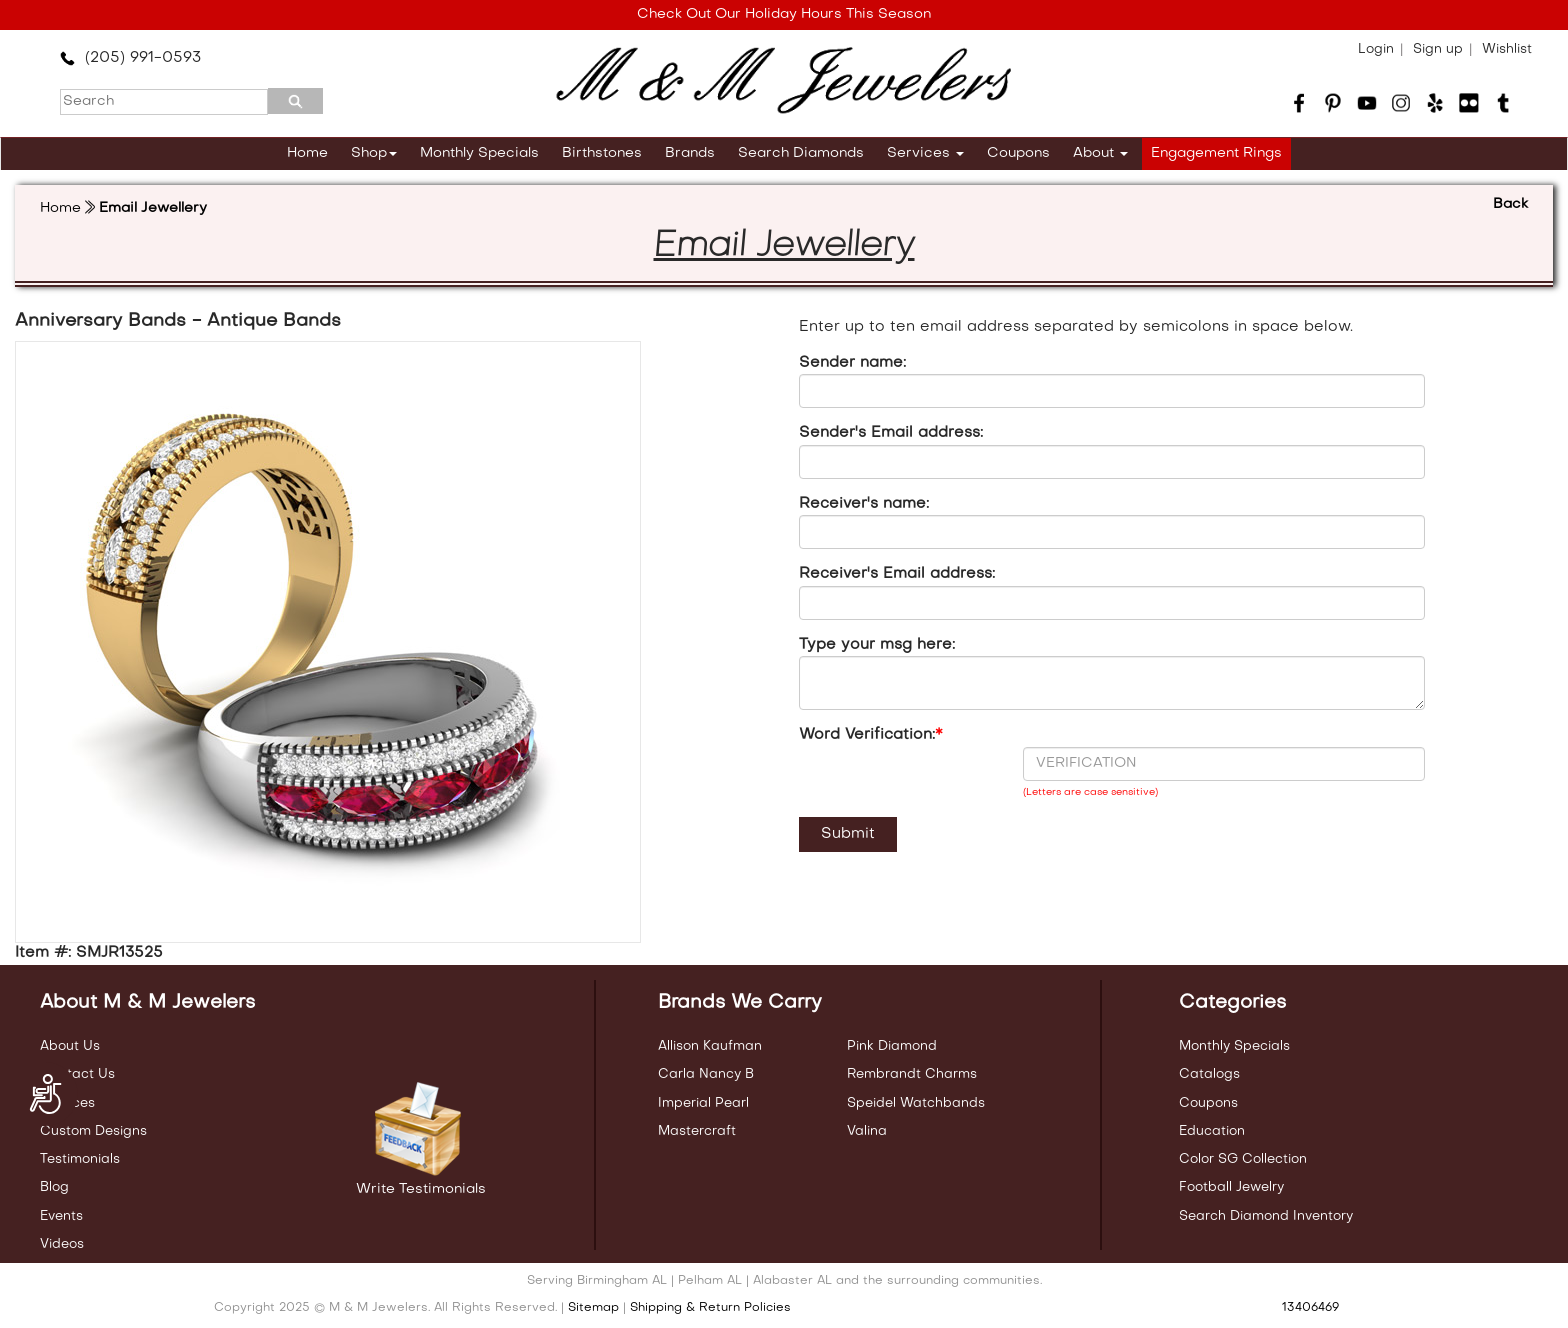 The height and width of the screenshot is (1328, 1568). Describe the element at coordinates (77, 1074) in the screenshot. I see `Contact Us` at that location.